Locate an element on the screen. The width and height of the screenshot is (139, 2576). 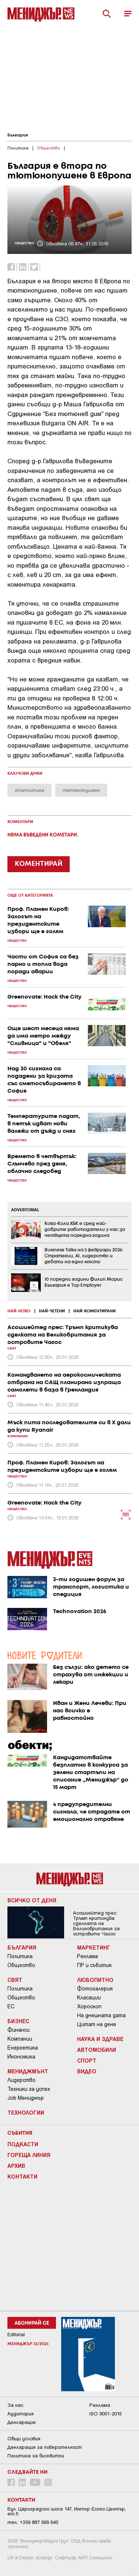
Реклама is located at coordinates (87, 1956).